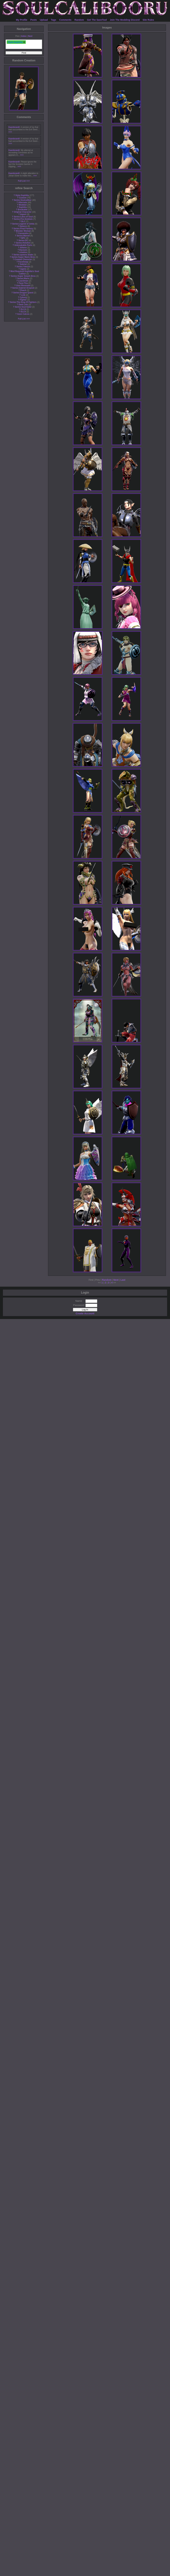 Image resolution: width=170 pixels, height=2576 pixels. What do you see at coordinates (23, 266) in the screenshot?
I see `Series:Yakuza` at bounding box center [23, 266].